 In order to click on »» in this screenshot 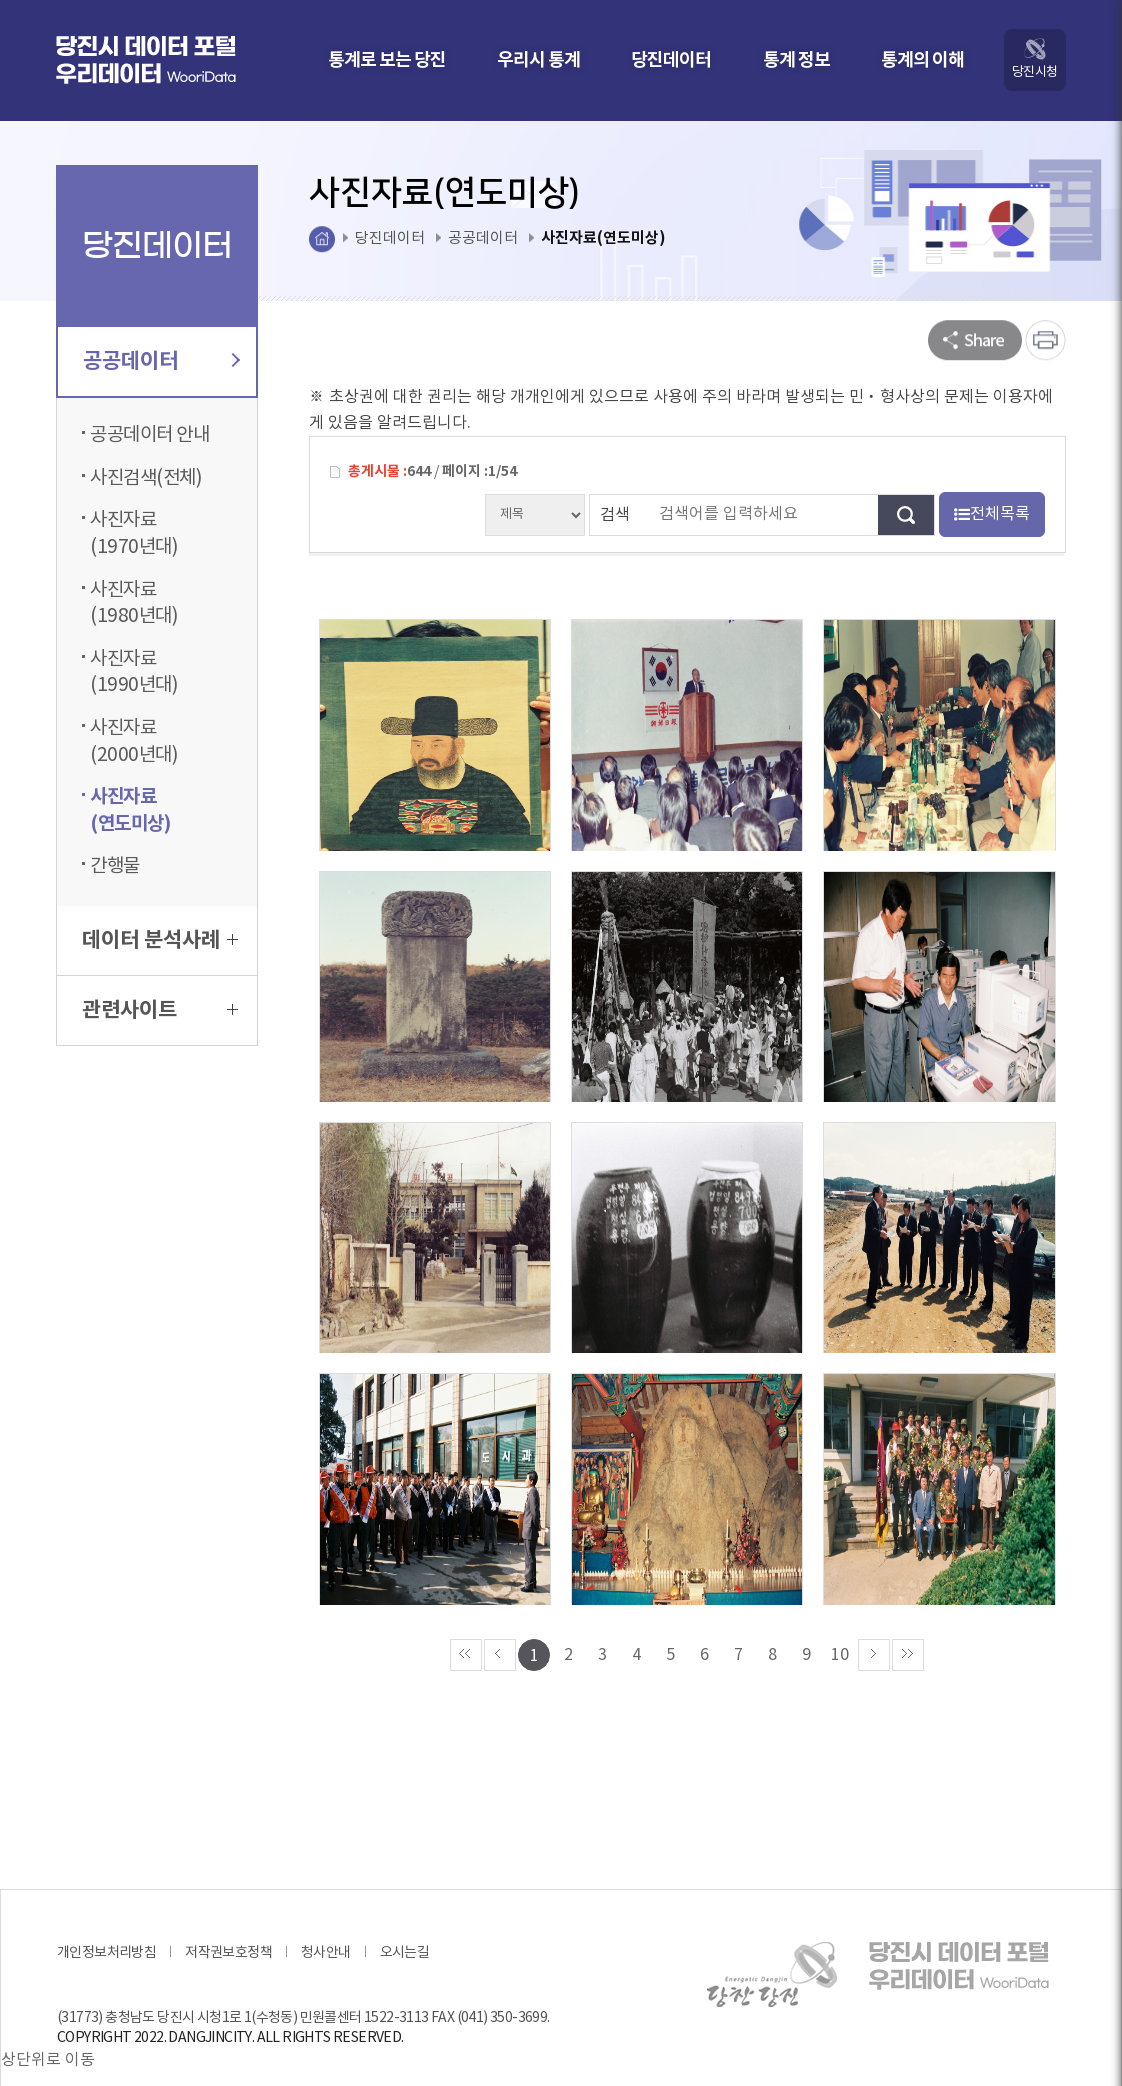, I will do `click(908, 1613)`.